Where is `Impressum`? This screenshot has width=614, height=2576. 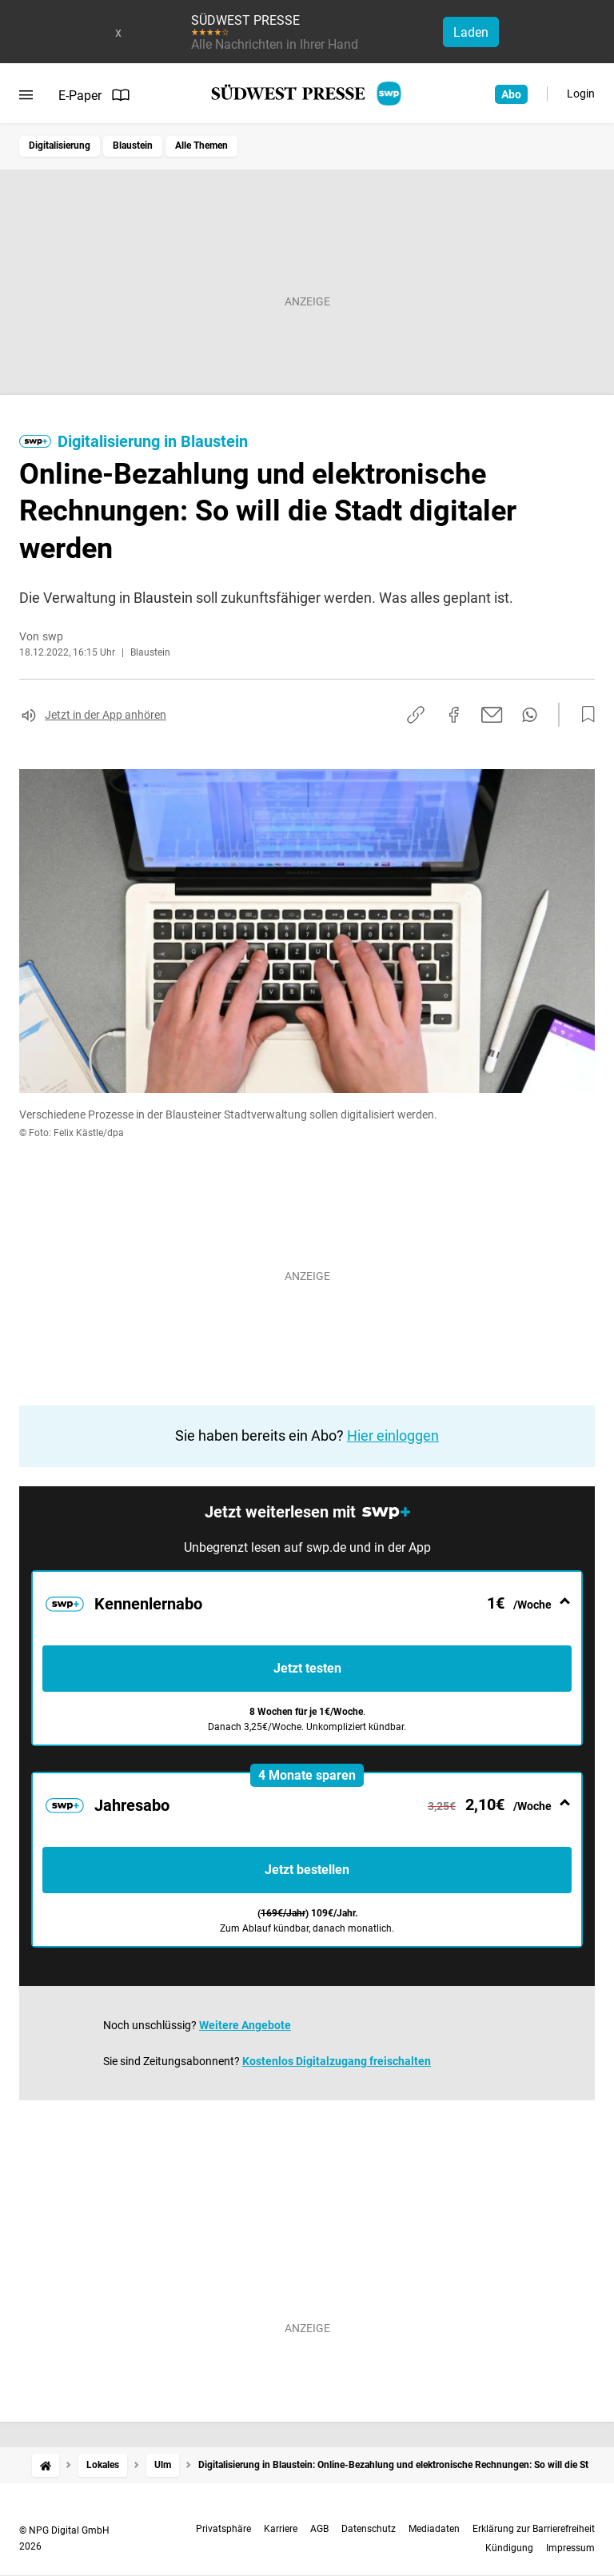
Impressum is located at coordinates (570, 2548).